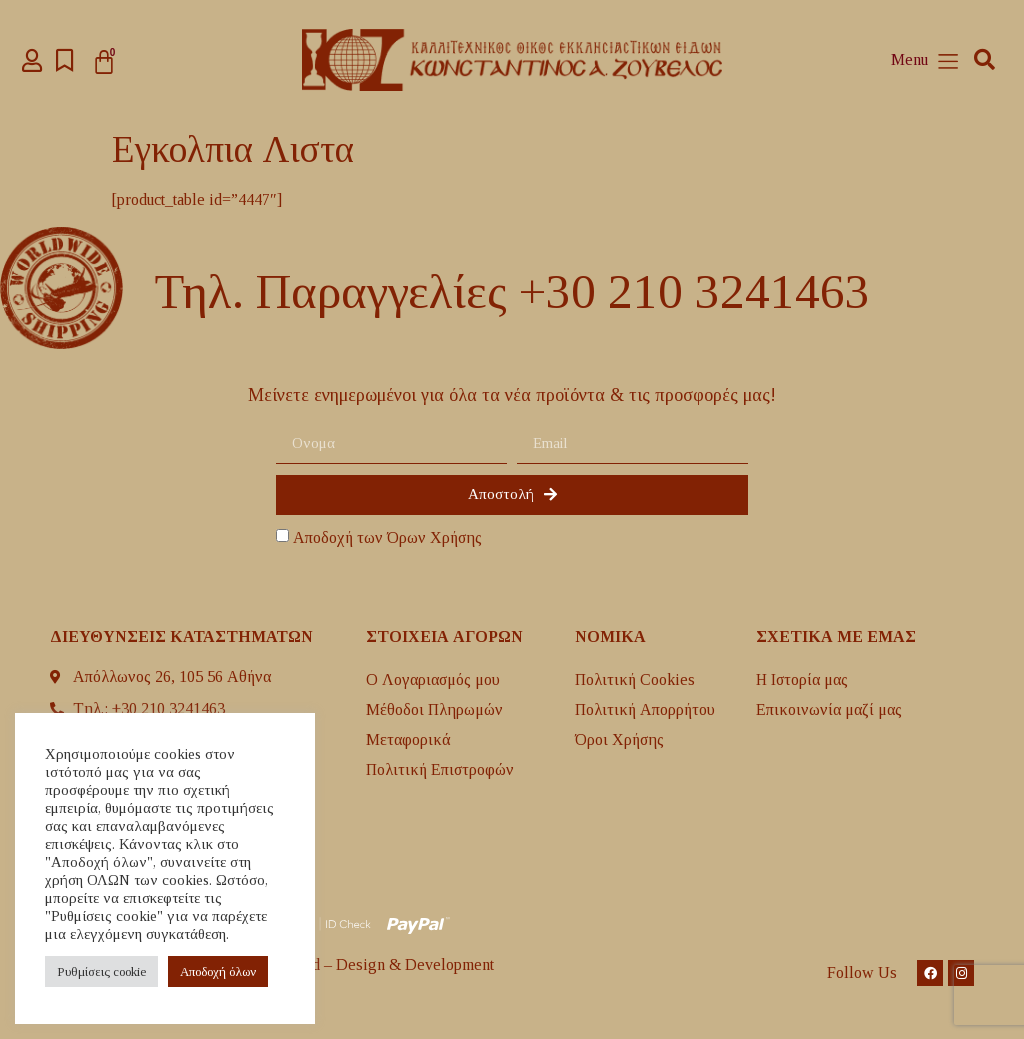 The width and height of the screenshot is (1024, 1039). Describe the element at coordinates (619, 739) in the screenshot. I see `Όροι Χρήσης` at that location.